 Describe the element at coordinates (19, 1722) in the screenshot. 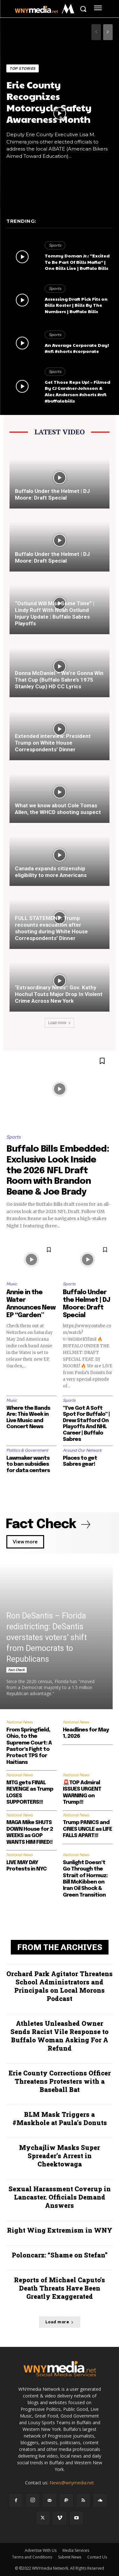

I see `National News` at that location.